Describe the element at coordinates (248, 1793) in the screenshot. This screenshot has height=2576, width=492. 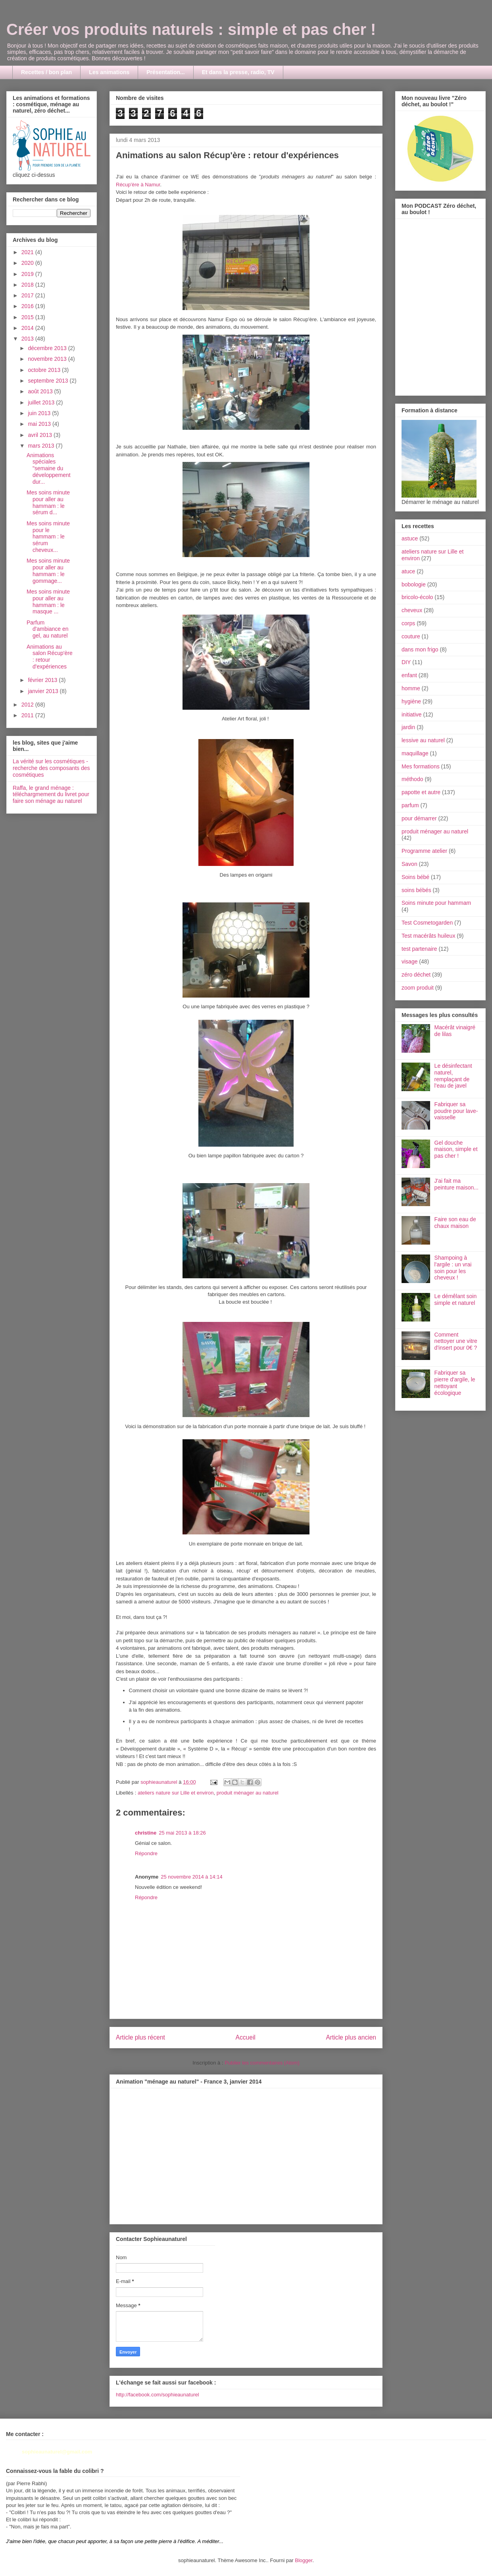
I see `produit ménager au naturel` at that location.